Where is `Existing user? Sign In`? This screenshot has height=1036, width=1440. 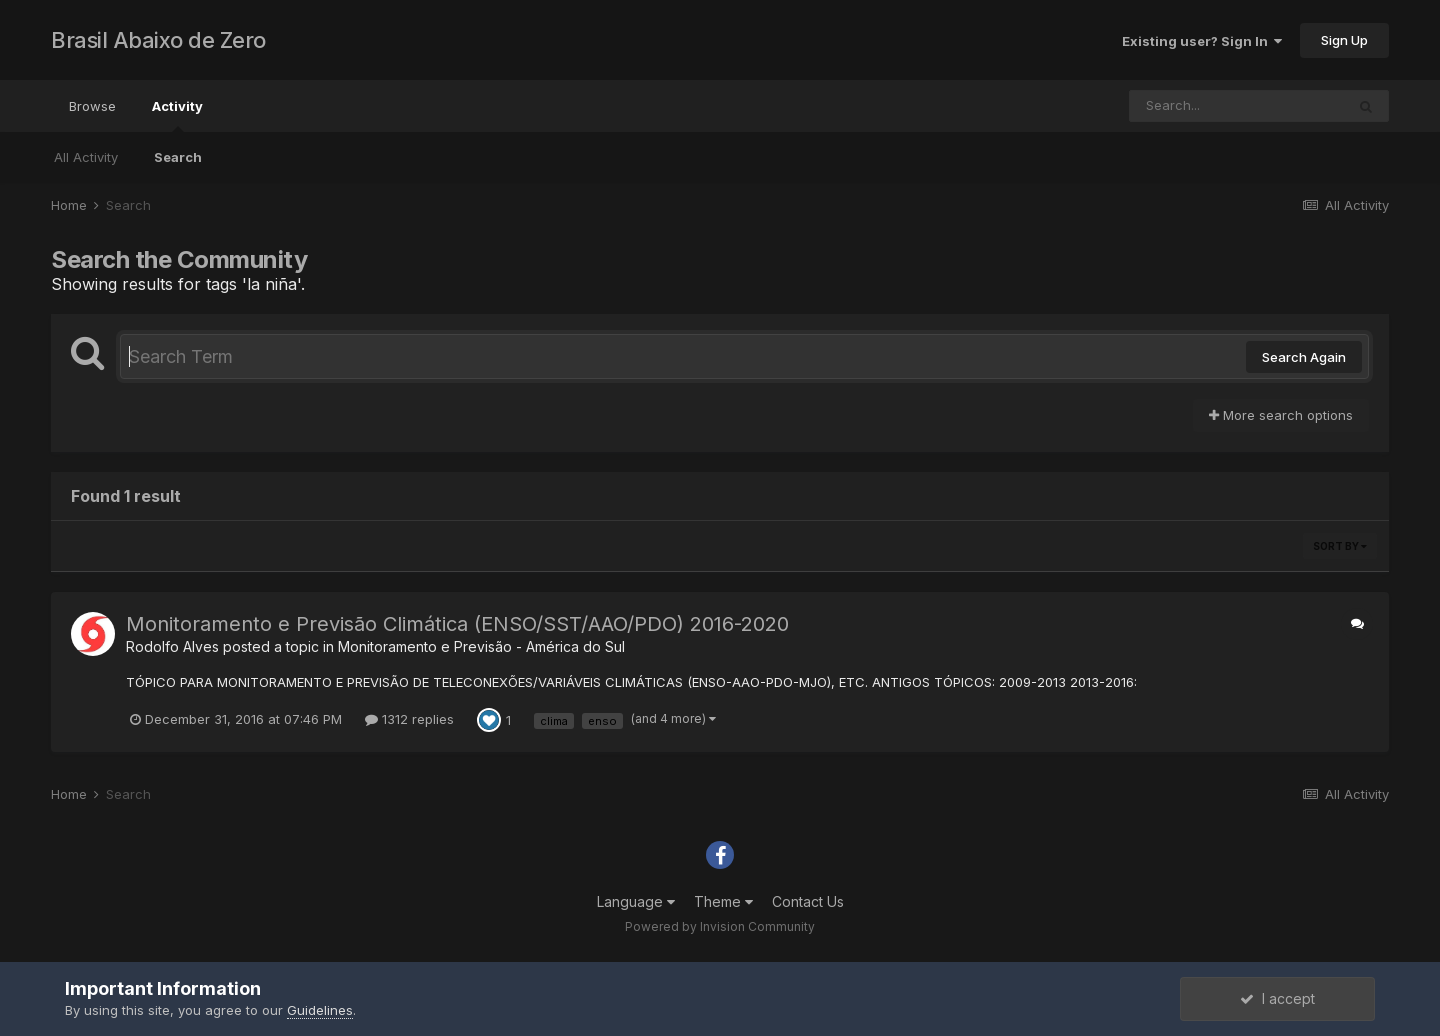
Existing user? Sign In is located at coordinates (1202, 41).